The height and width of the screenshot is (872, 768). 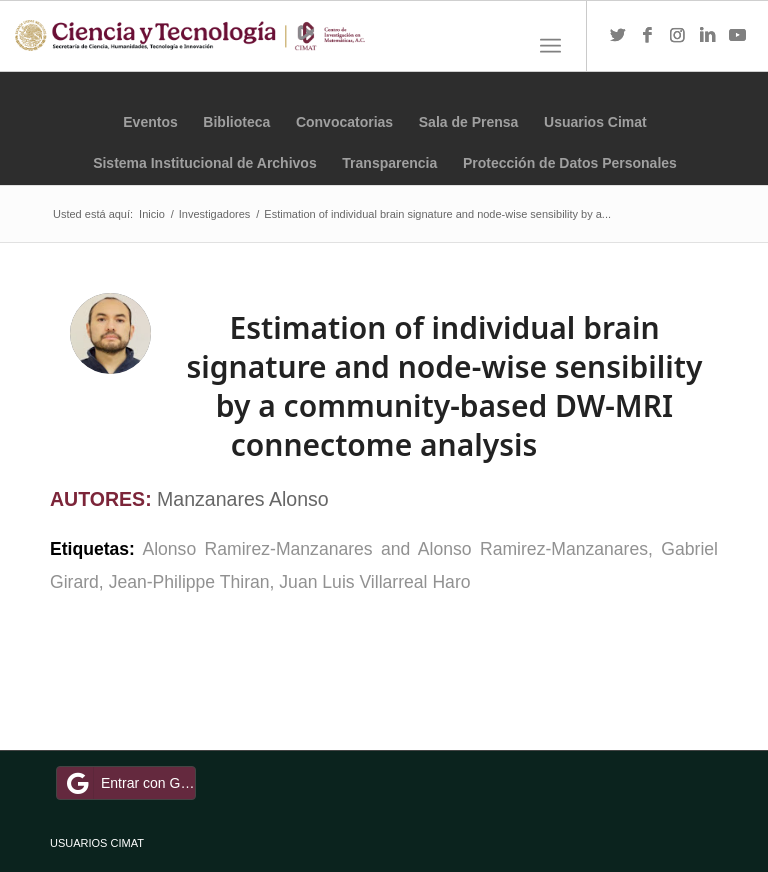 I want to click on Alonso Ramirez-Manzanares and Alonso Ramirez-Manzanares, so click(x=395, y=549).